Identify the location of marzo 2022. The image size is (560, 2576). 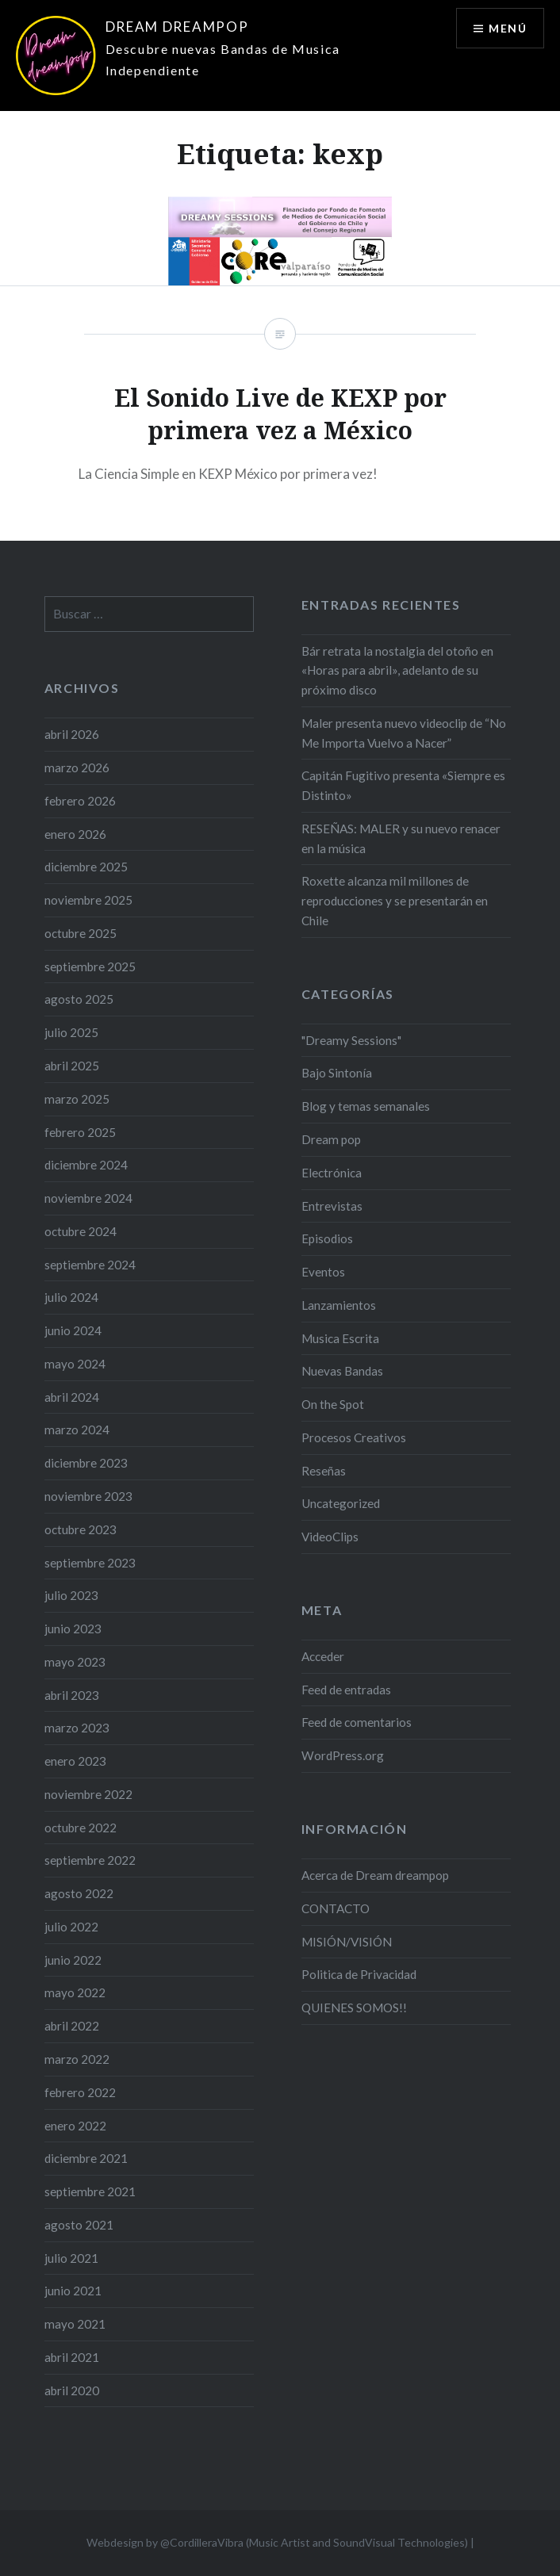
(76, 2059).